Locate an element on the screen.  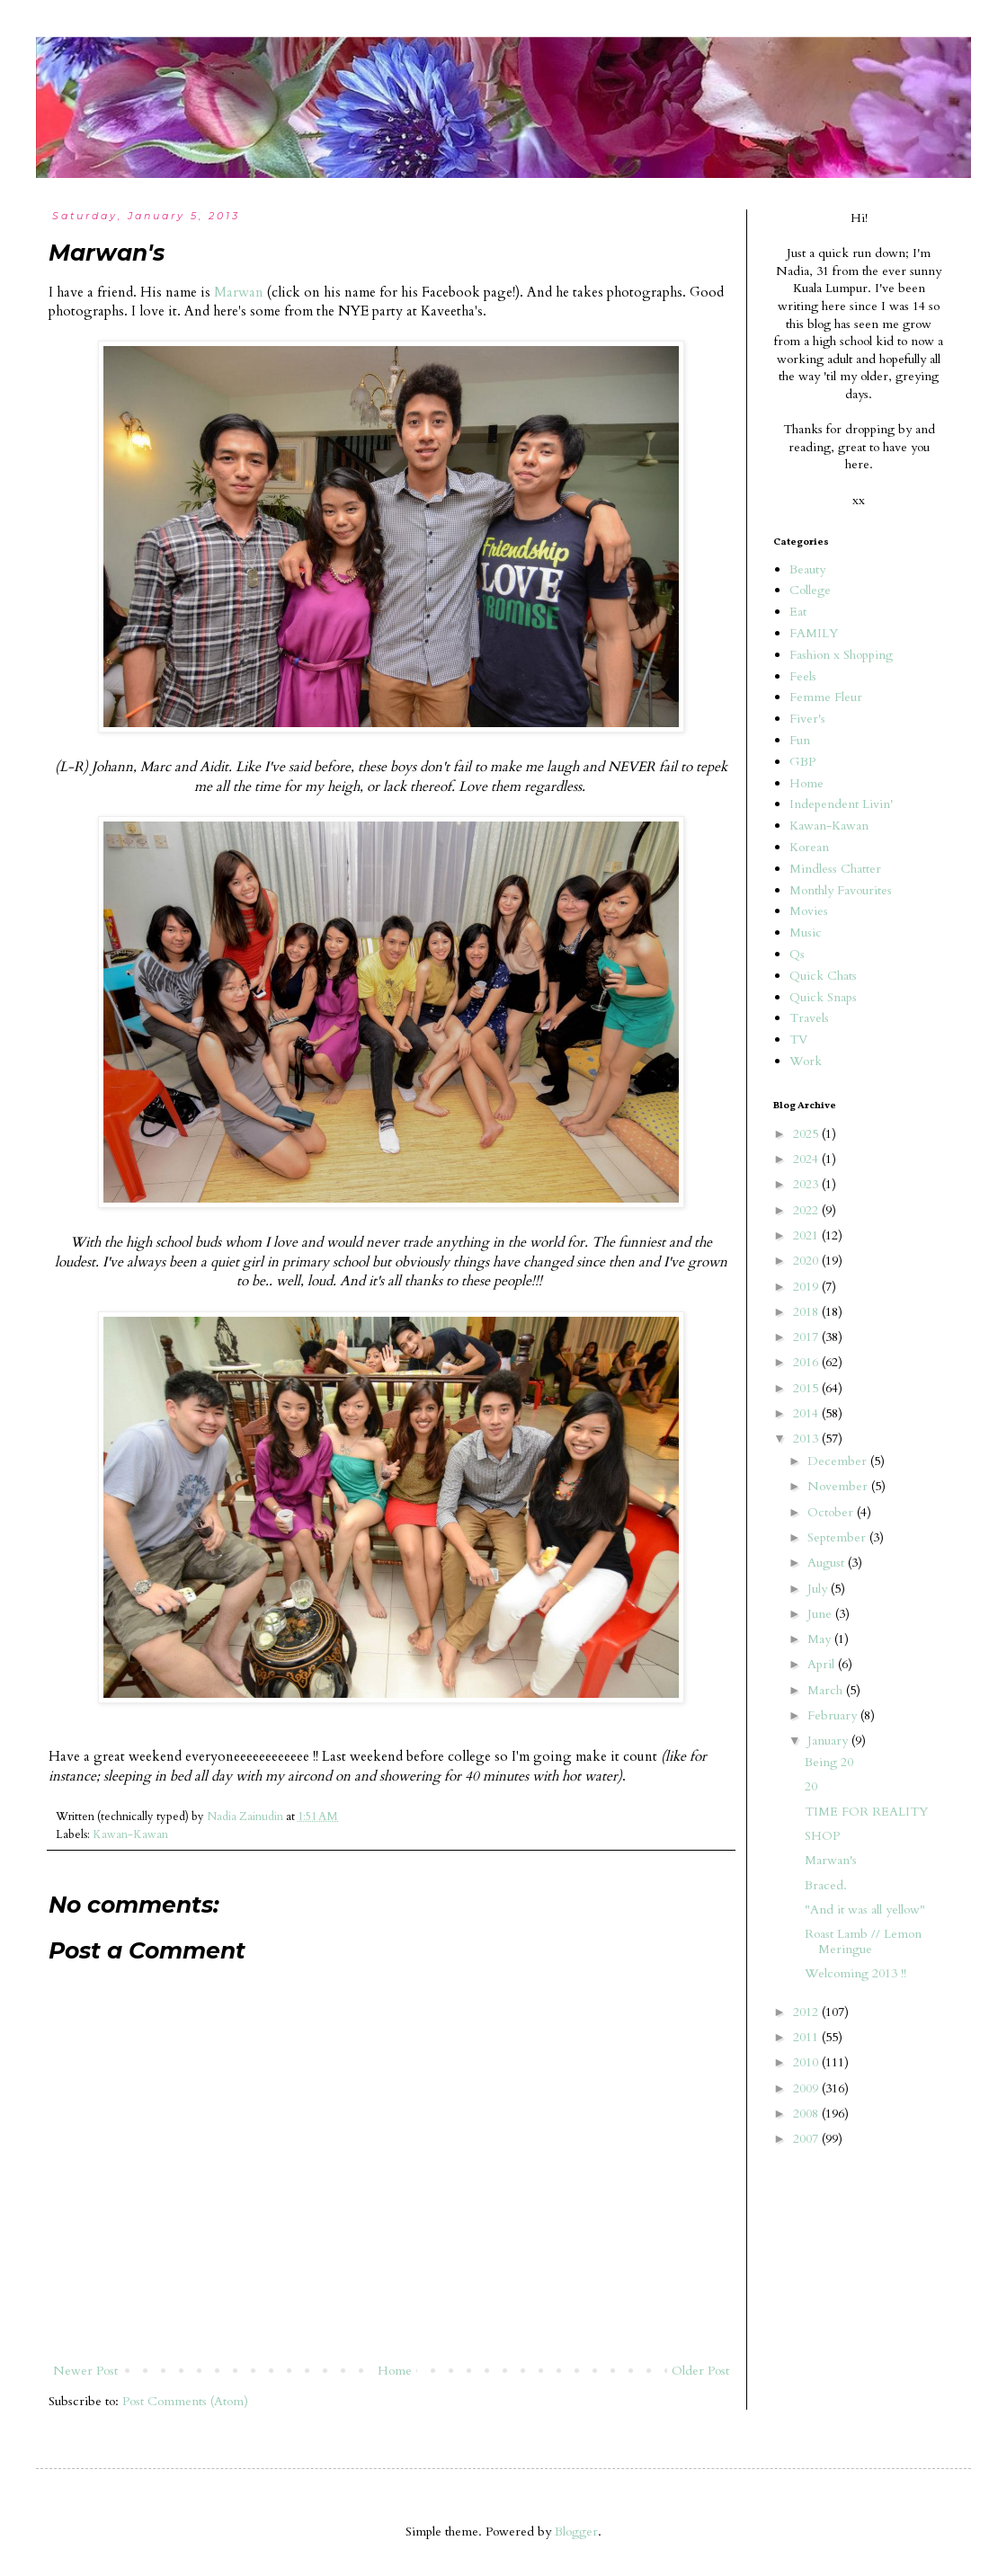
Marwan is located at coordinates (238, 292).